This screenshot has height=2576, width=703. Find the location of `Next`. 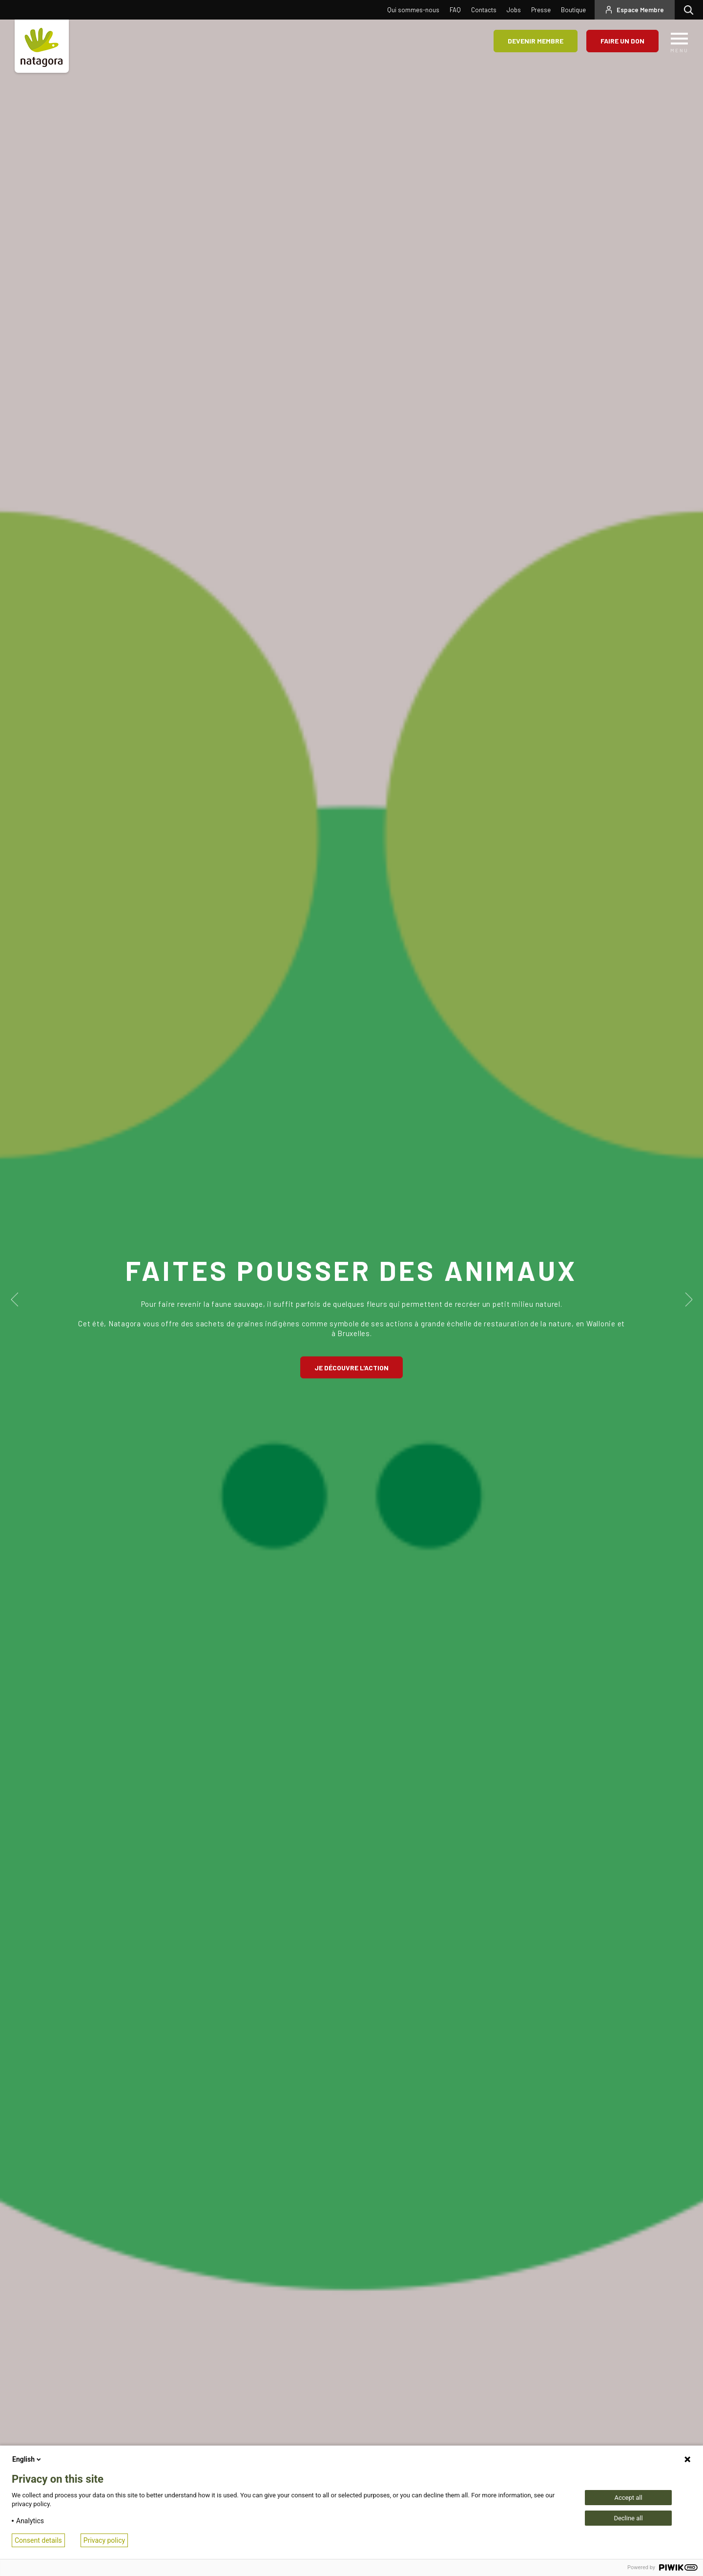

Next is located at coordinates (687, 1299).